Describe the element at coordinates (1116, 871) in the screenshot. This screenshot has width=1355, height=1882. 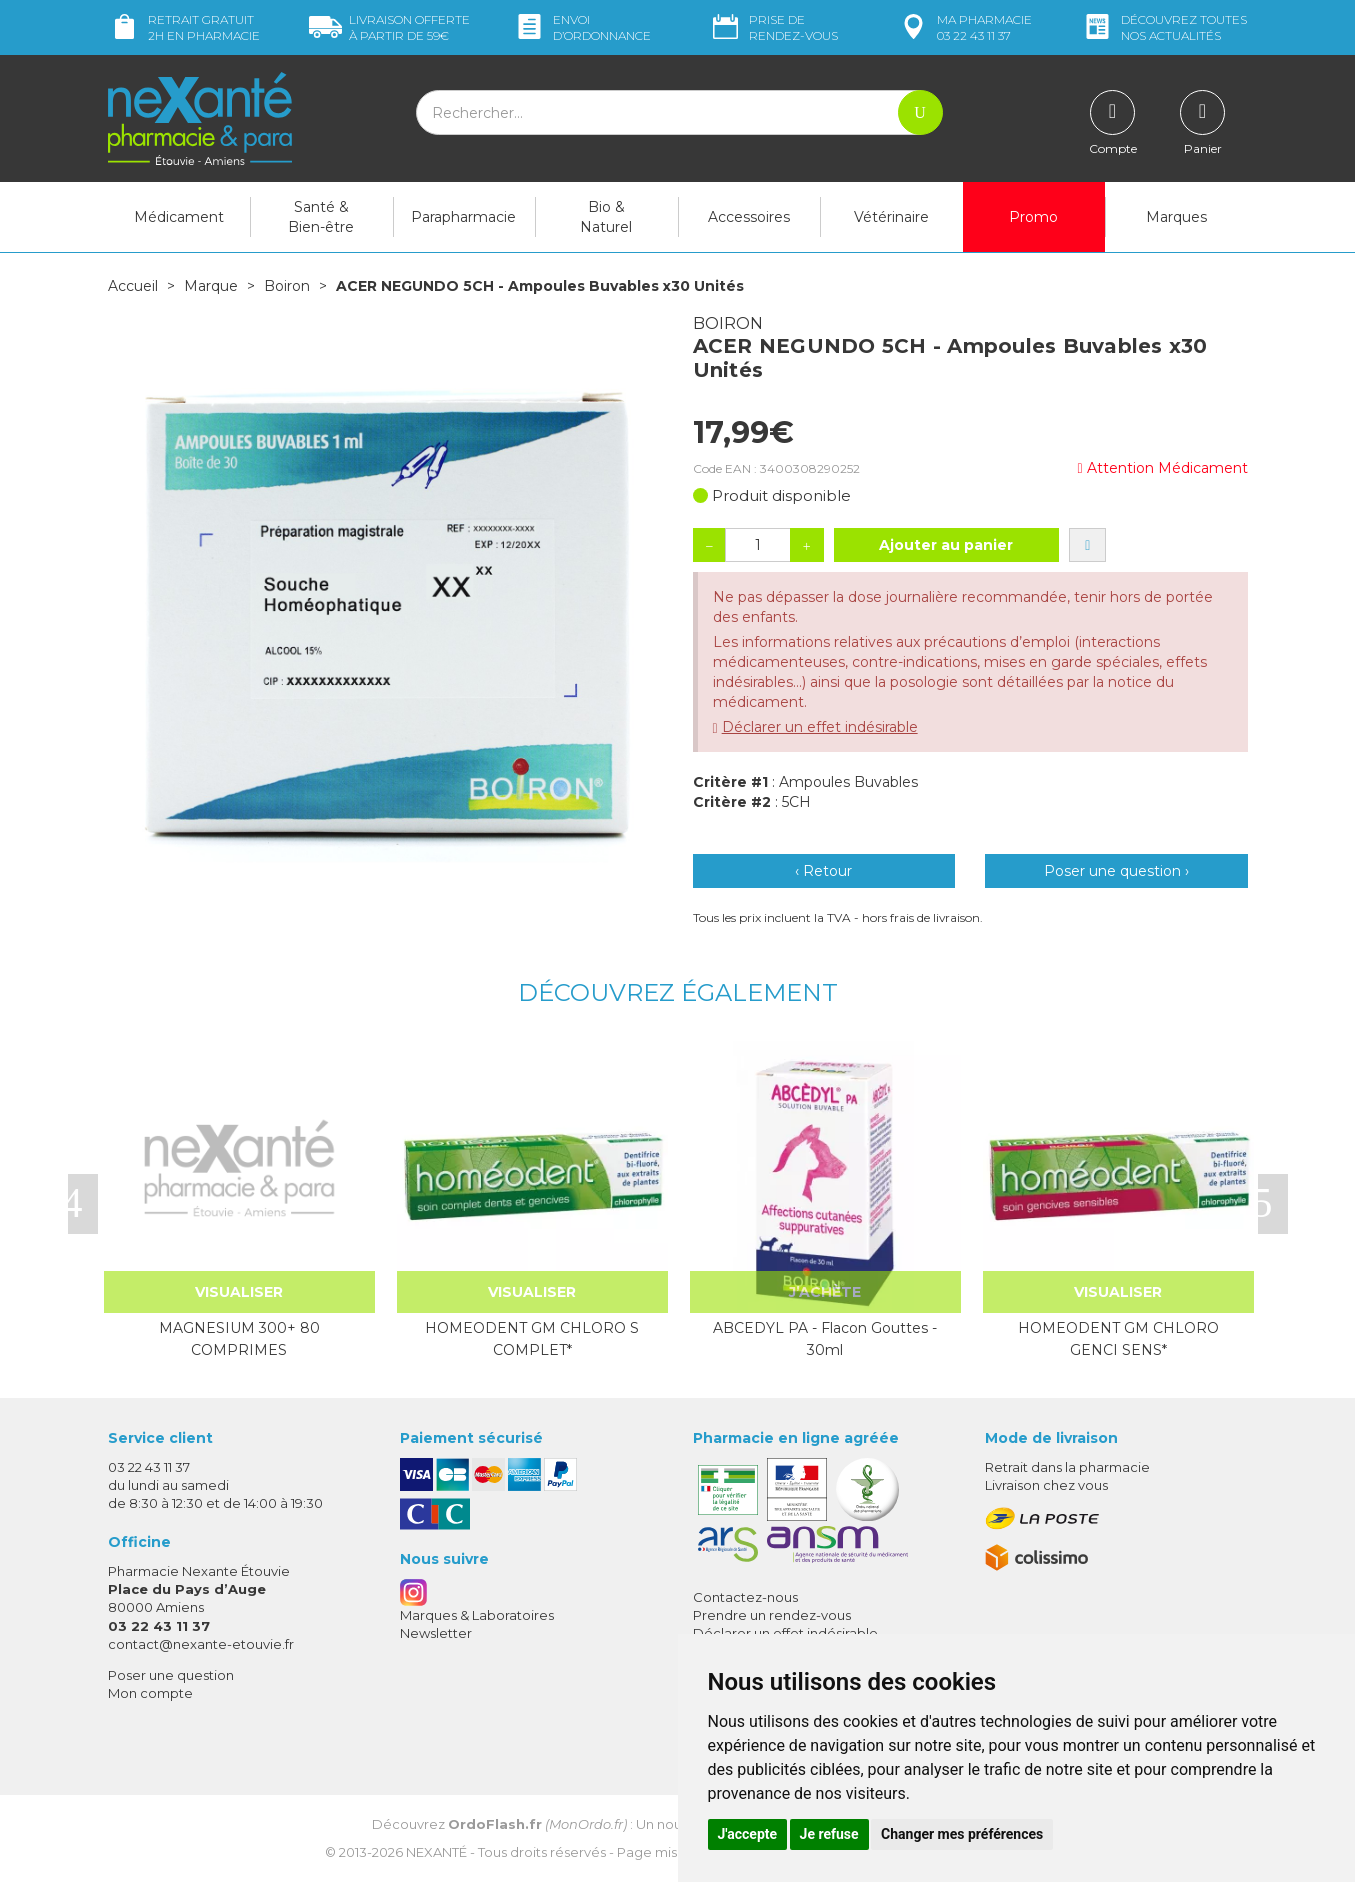
I see `Poser une question ›` at that location.